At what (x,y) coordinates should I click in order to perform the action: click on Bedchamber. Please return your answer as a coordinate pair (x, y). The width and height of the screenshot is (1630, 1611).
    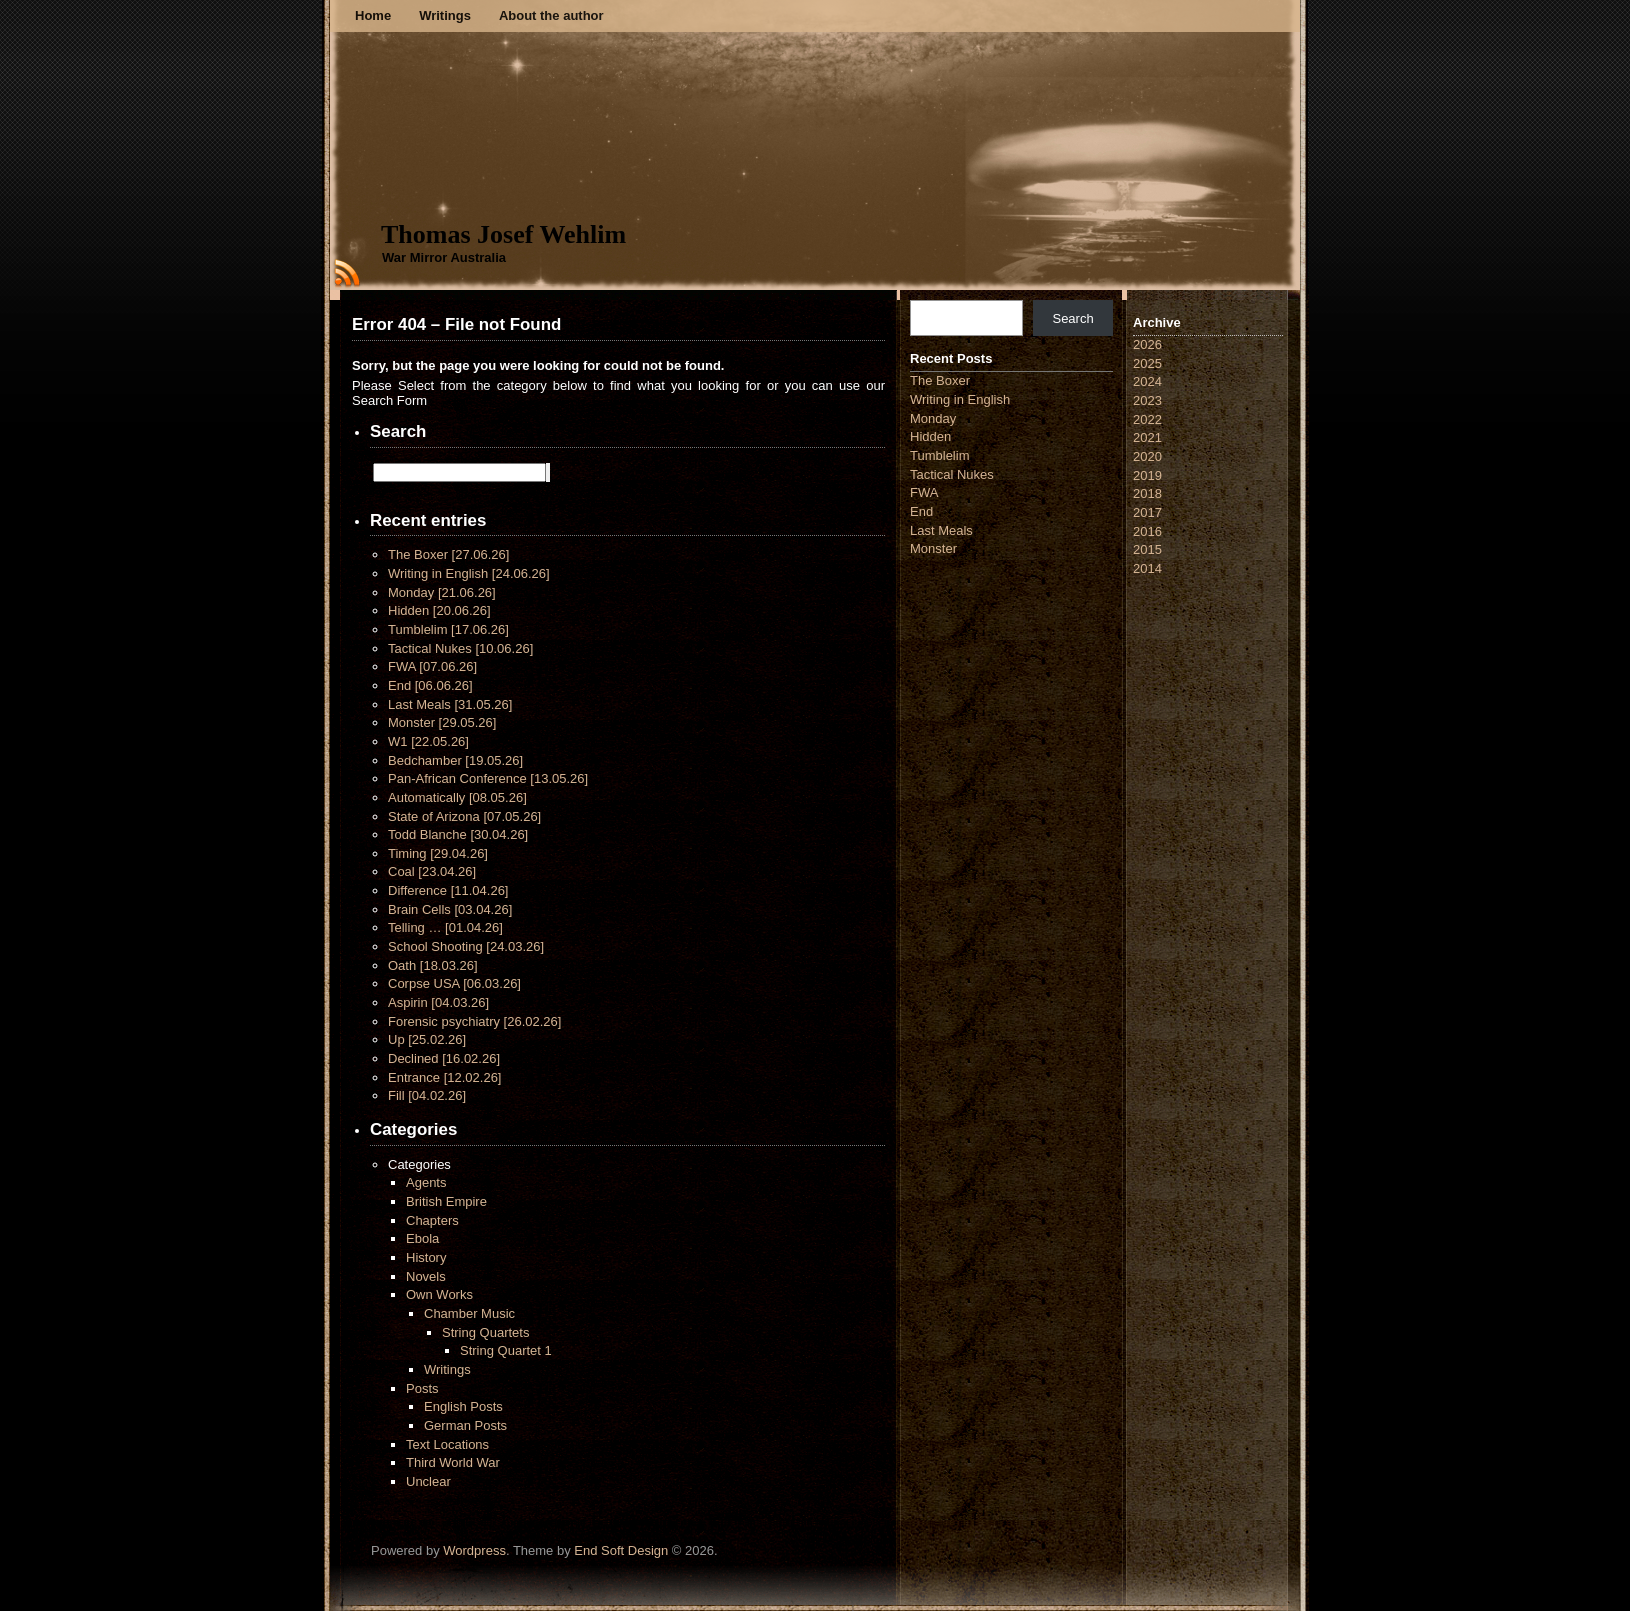
    Looking at the image, I should click on (455, 760).